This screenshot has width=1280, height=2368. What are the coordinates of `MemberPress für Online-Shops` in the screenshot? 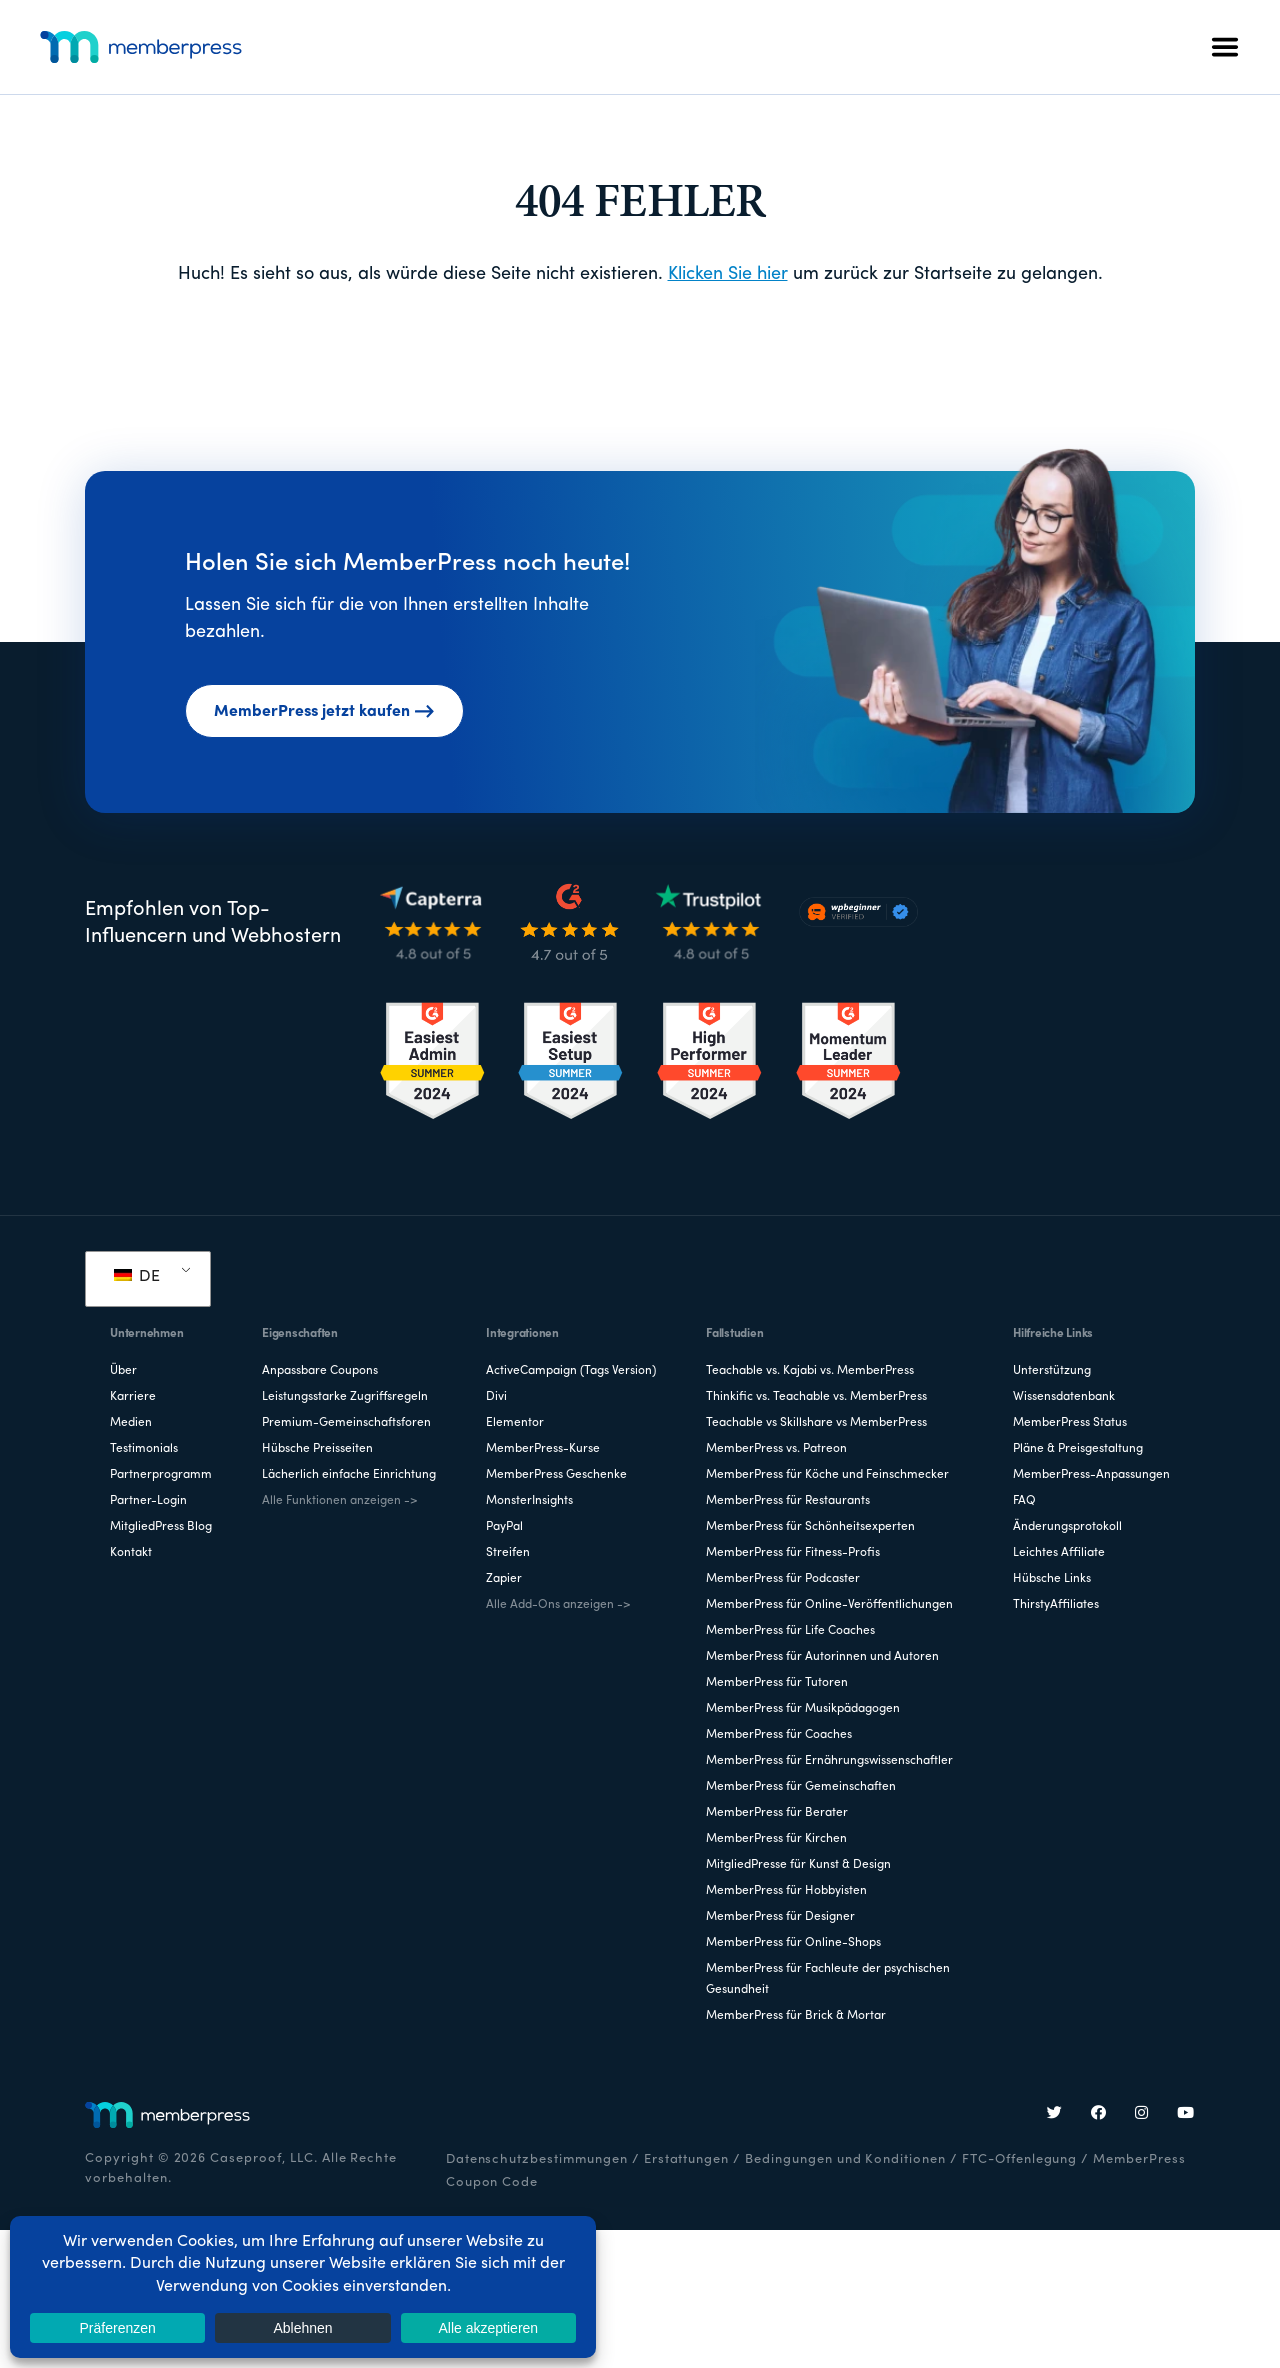 It's located at (793, 1943).